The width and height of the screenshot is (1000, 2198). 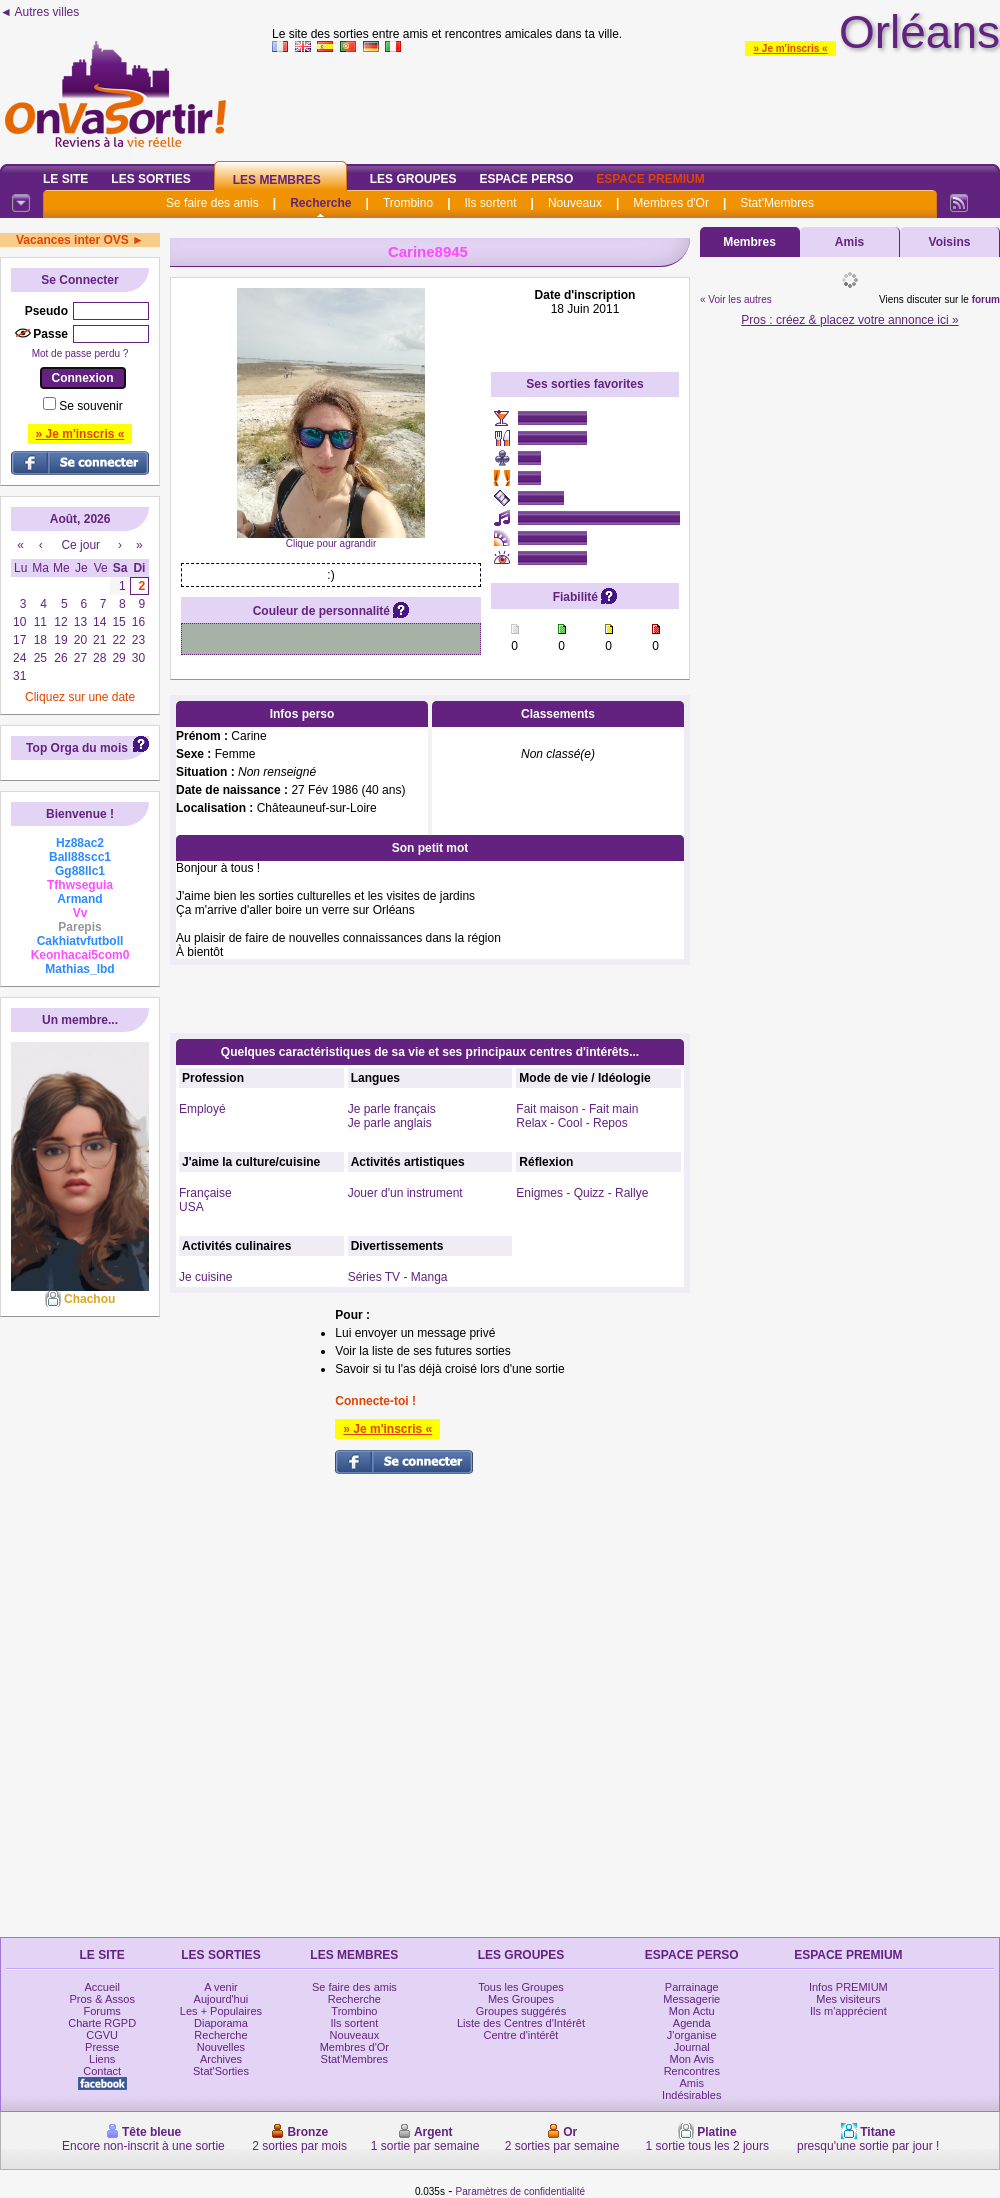 I want to click on Parrainage, so click(x=692, y=1987).